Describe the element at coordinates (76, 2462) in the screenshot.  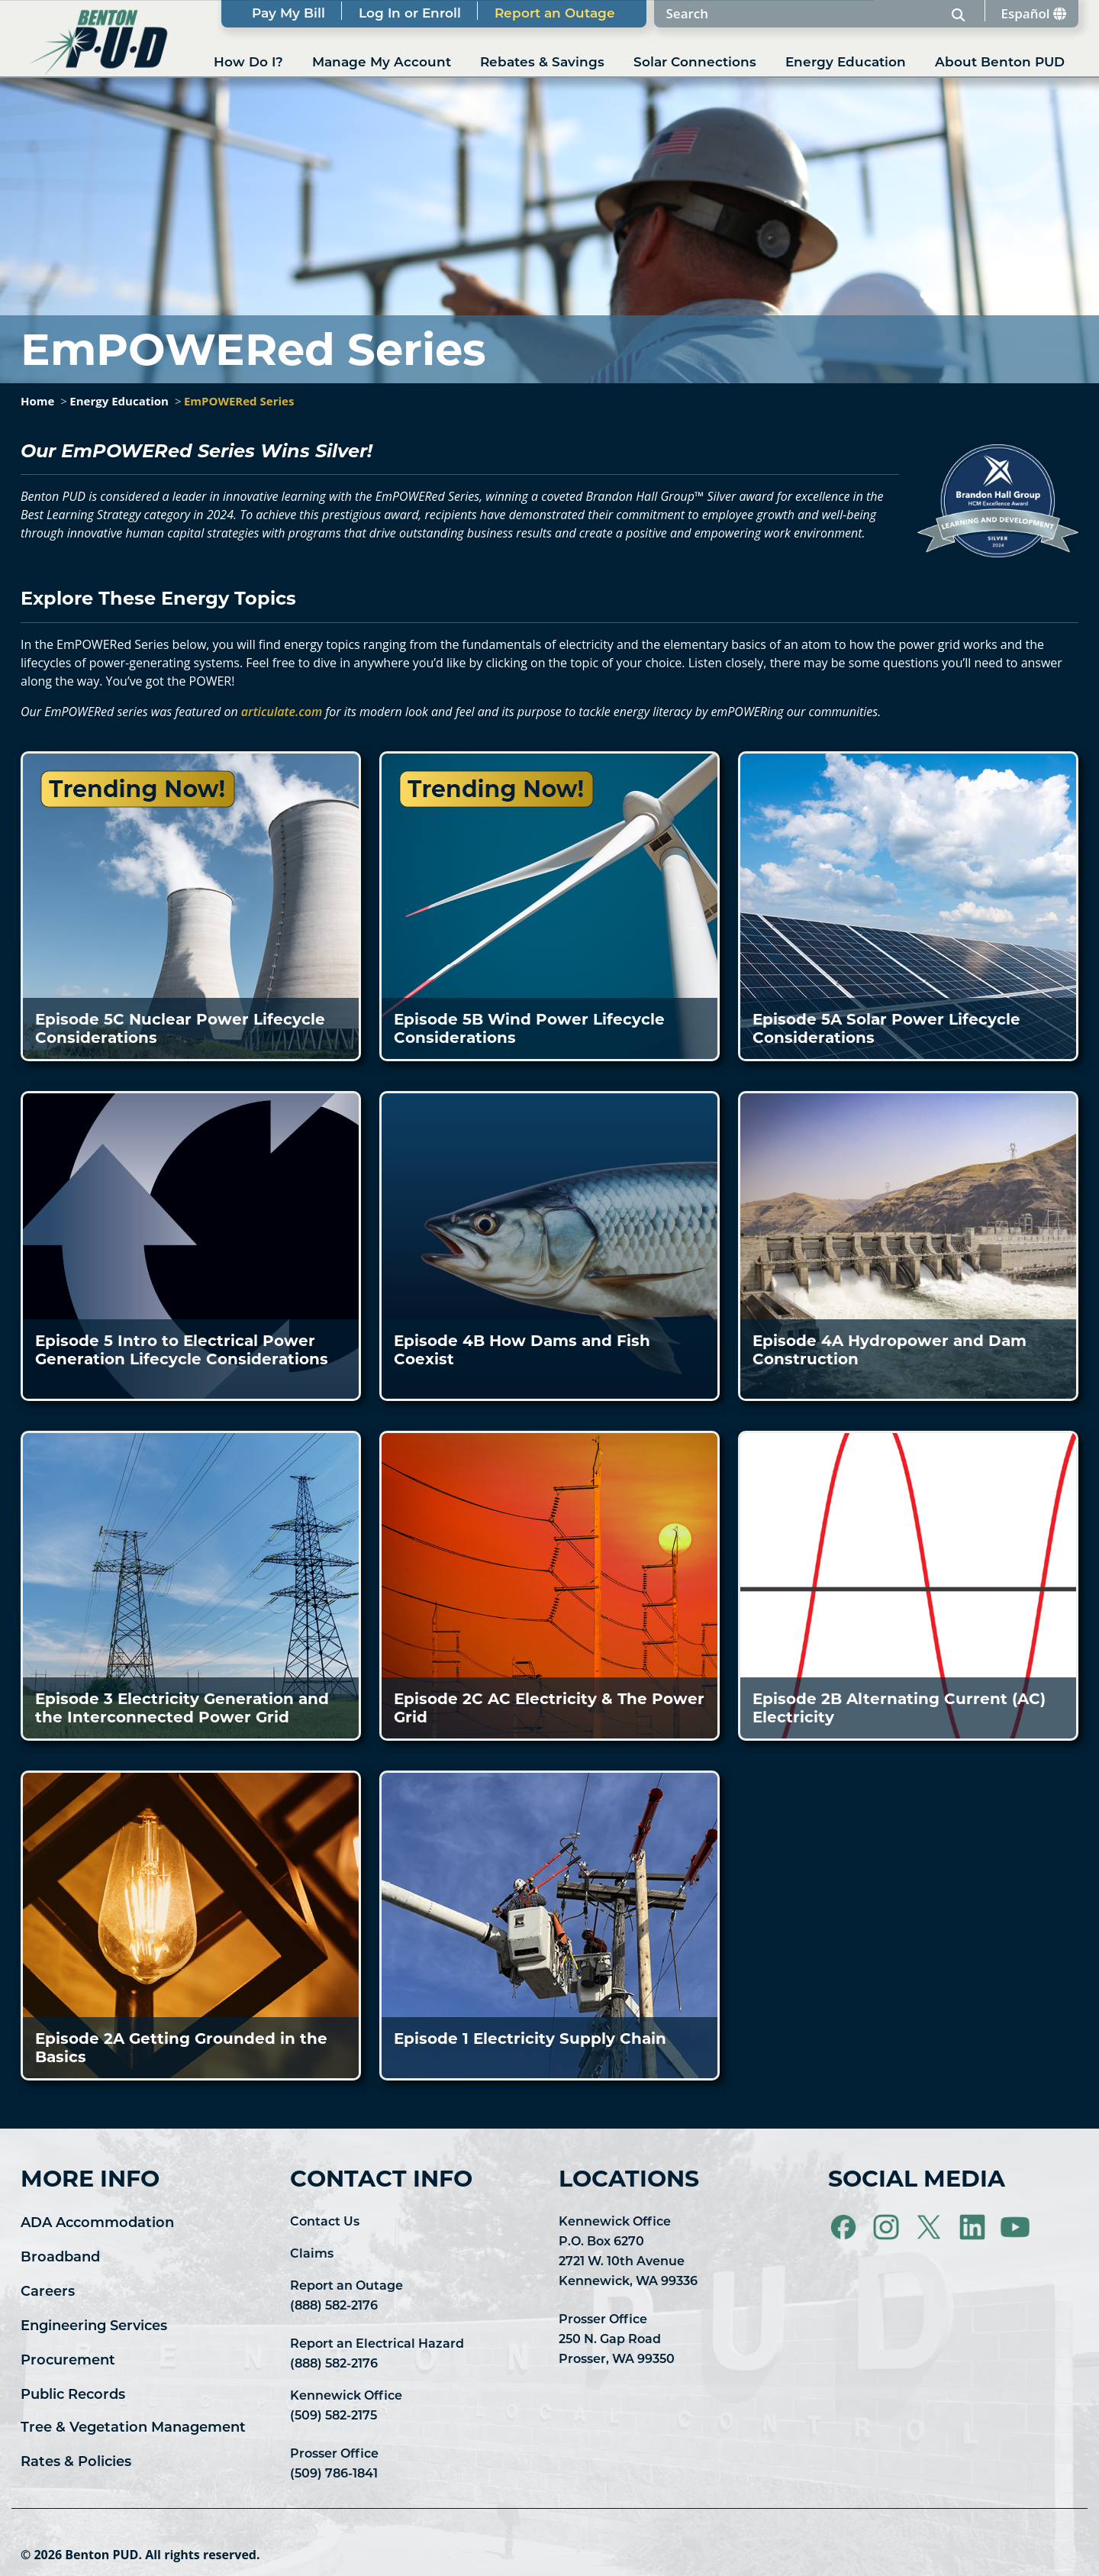
I see `Rates & Policies` at that location.